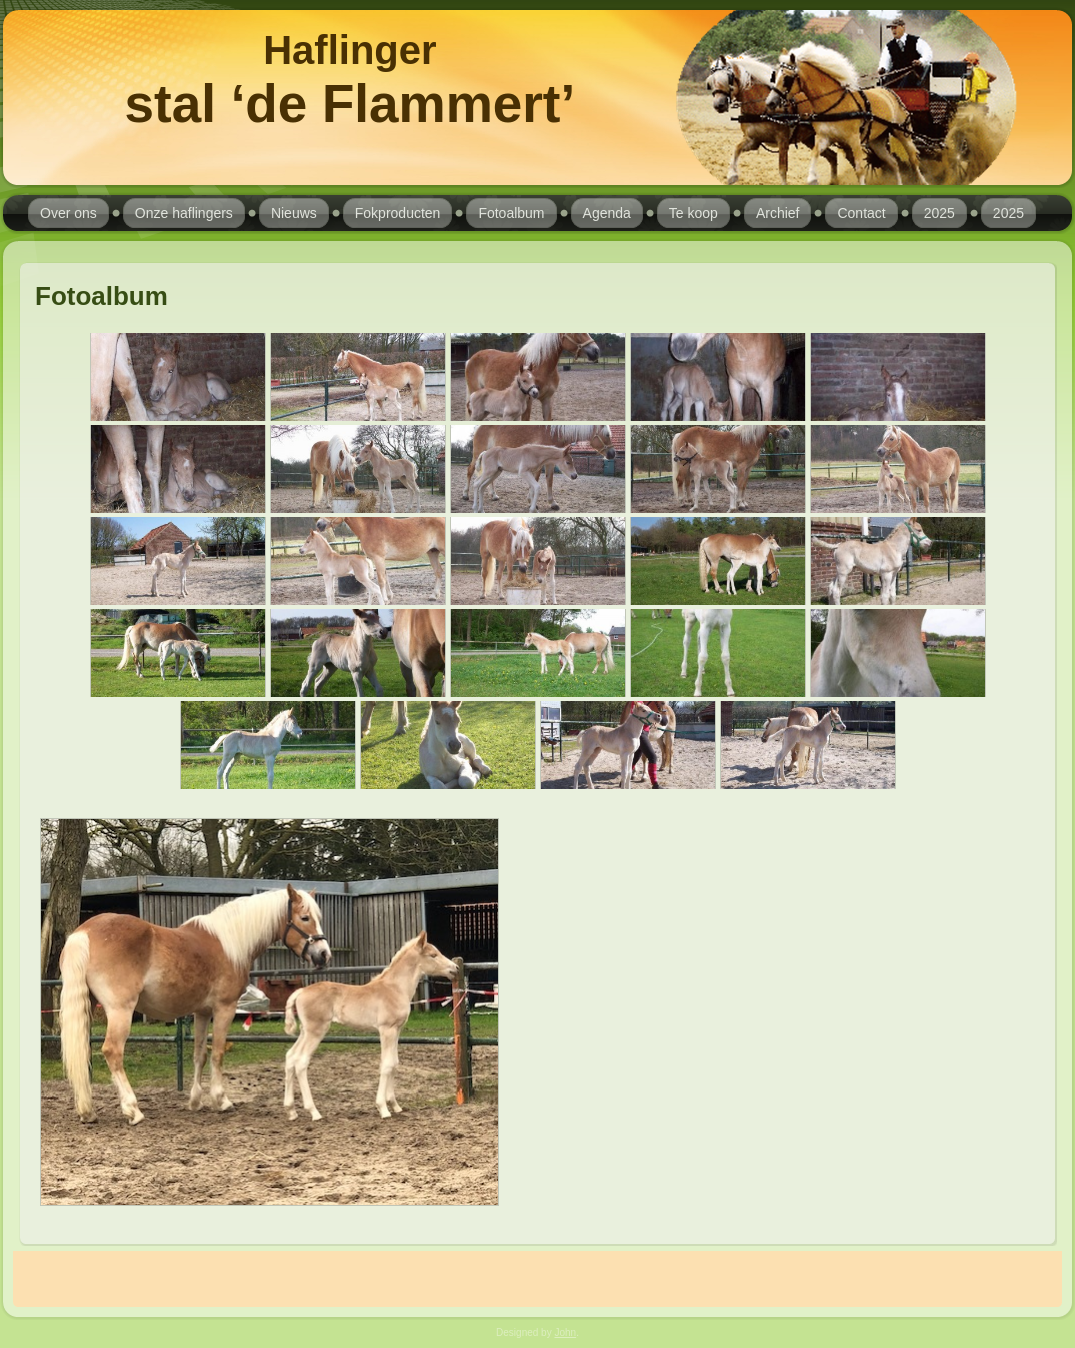 This screenshot has width=1075, height=1348. What do you see at coordinates (184, 213) in the screenshot?
I see `Onze haflingers` at bounding box center [184, 213].